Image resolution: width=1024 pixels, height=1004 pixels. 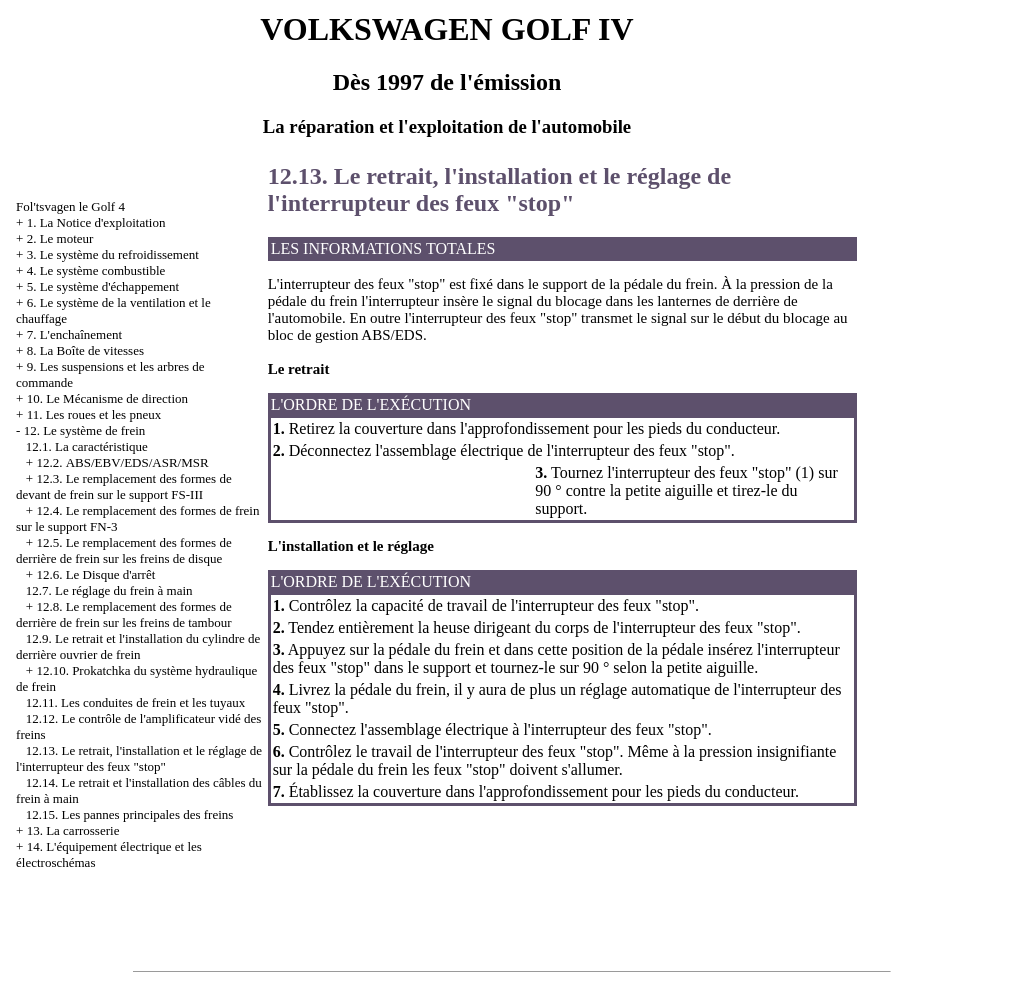 What do you see at coordinates (107, 398) in the screenshot?
I see `10. Le Mécanisme de direction` at bounding box center [107, 398].